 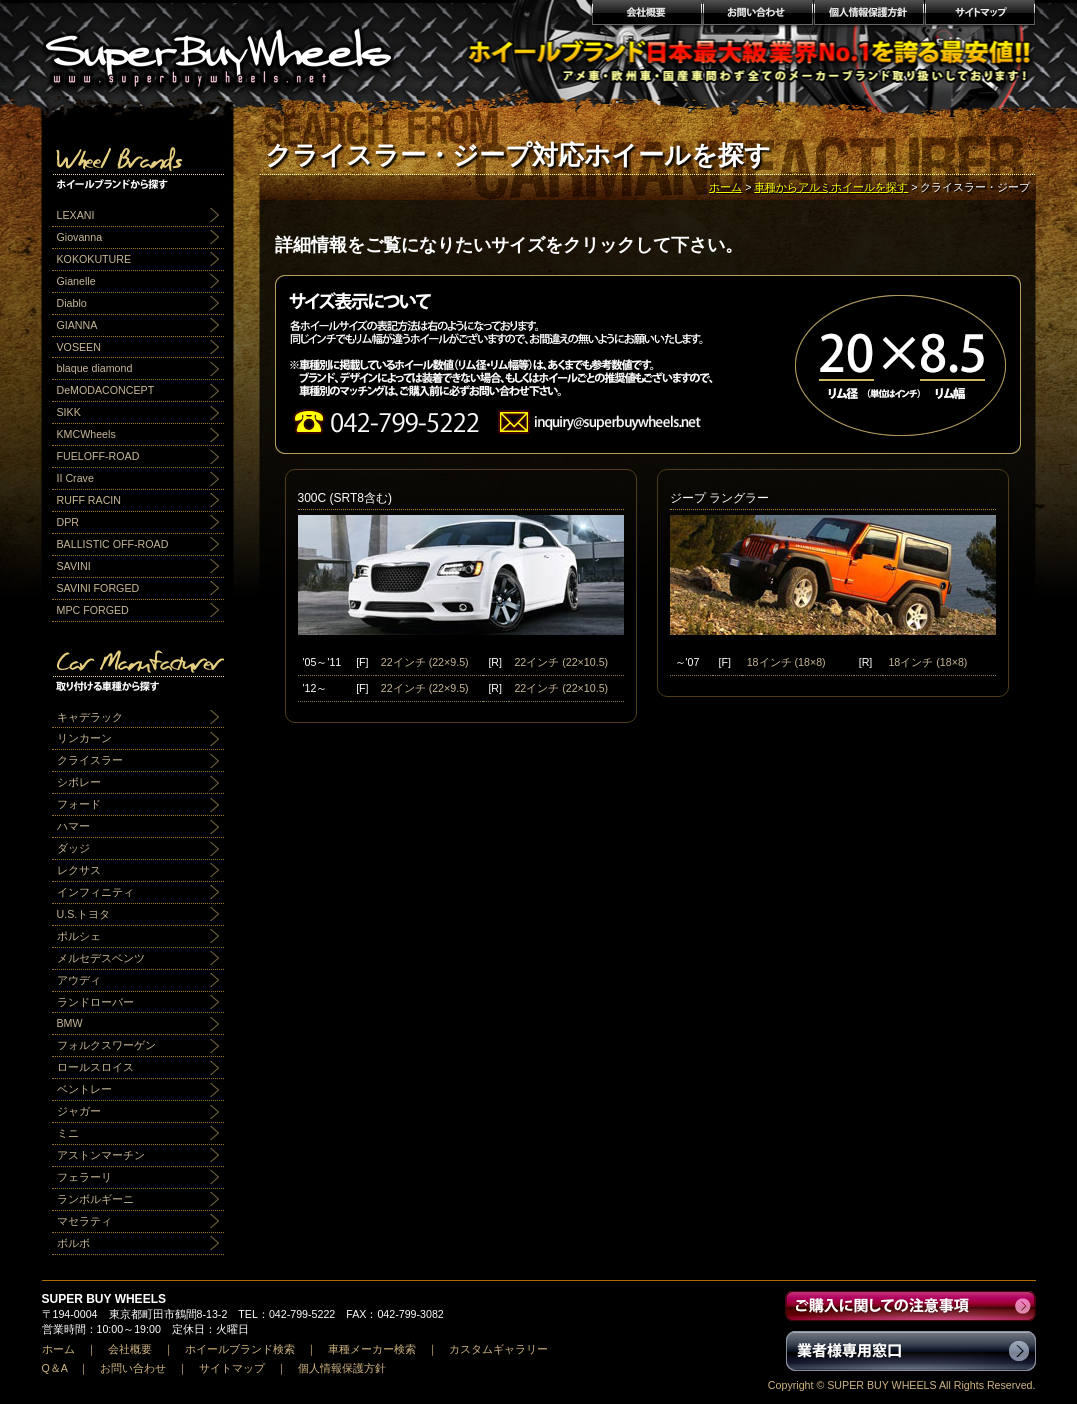 What do you see at coordinates (561, 662) in the screenshot?
I see `22インチ (22×10.5)` at bounding box center [561, 662].